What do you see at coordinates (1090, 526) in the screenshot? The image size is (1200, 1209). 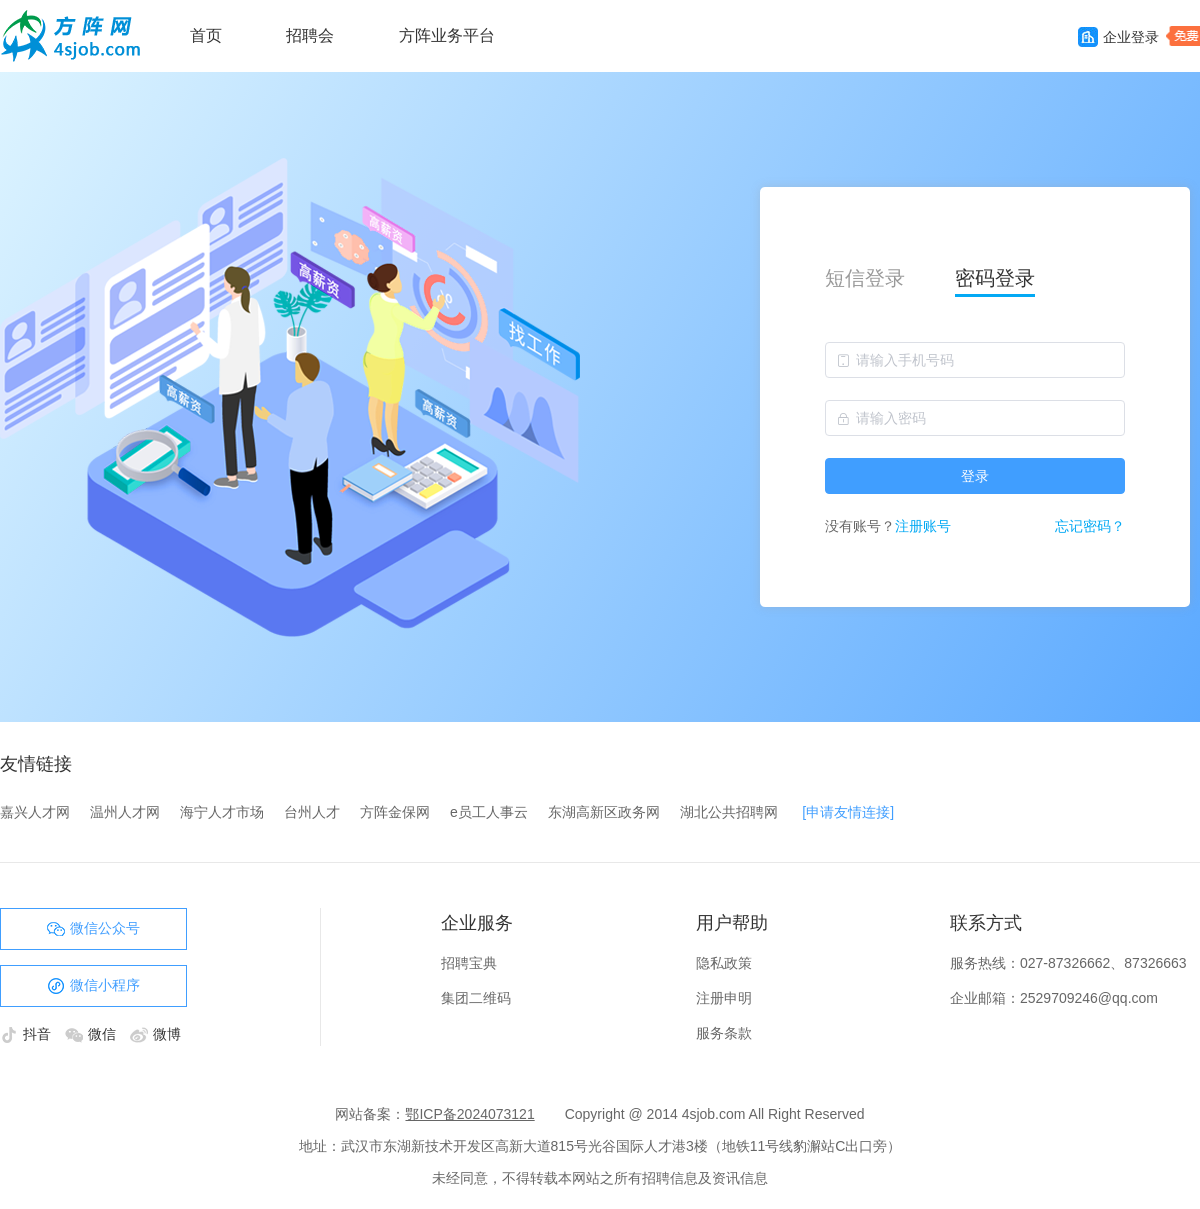 I see `忘记密码？` at bounding box center [1090, 526].